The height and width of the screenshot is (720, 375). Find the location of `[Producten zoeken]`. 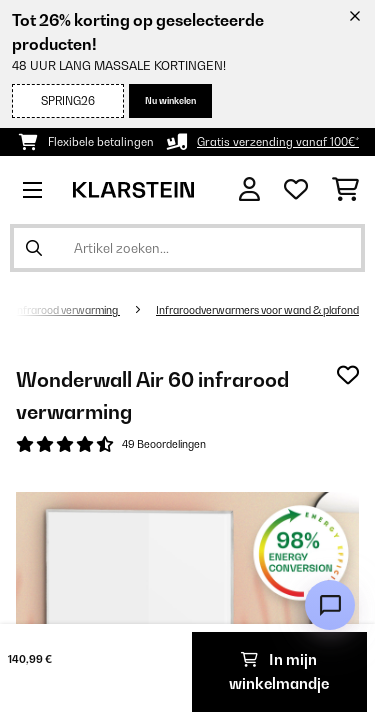

[Producten zoeken] is located at coordinates (187, 248).